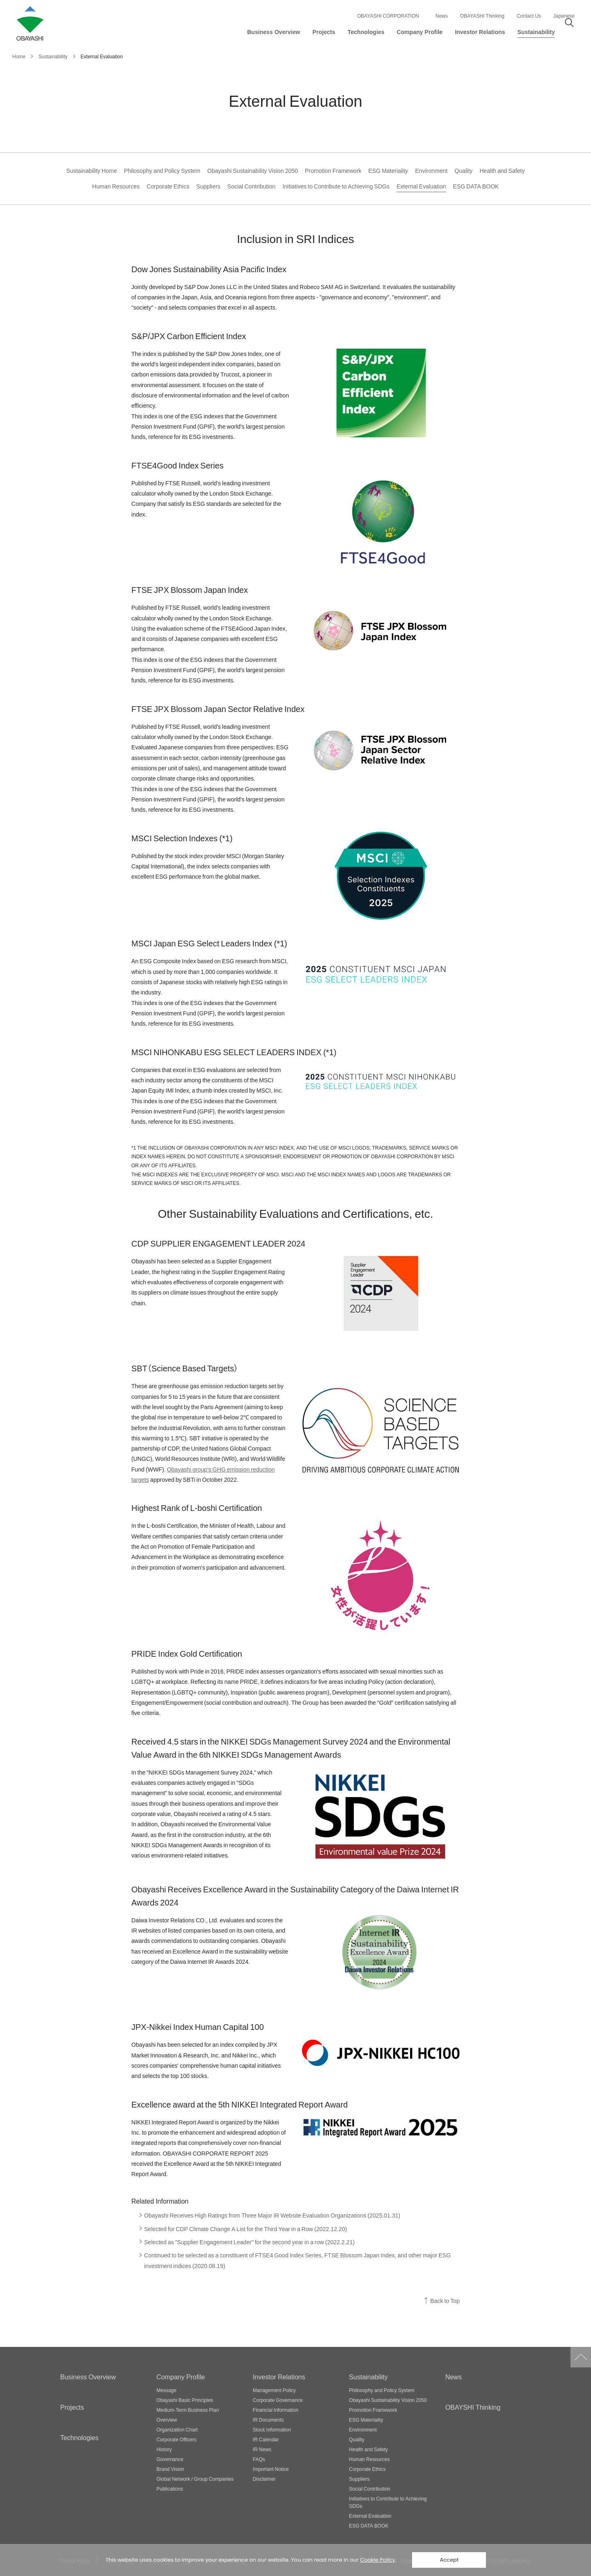  What do you see at coordinates (166, 2390) in the screenshot?
I see `Message` at bounding box center [166, 2390].